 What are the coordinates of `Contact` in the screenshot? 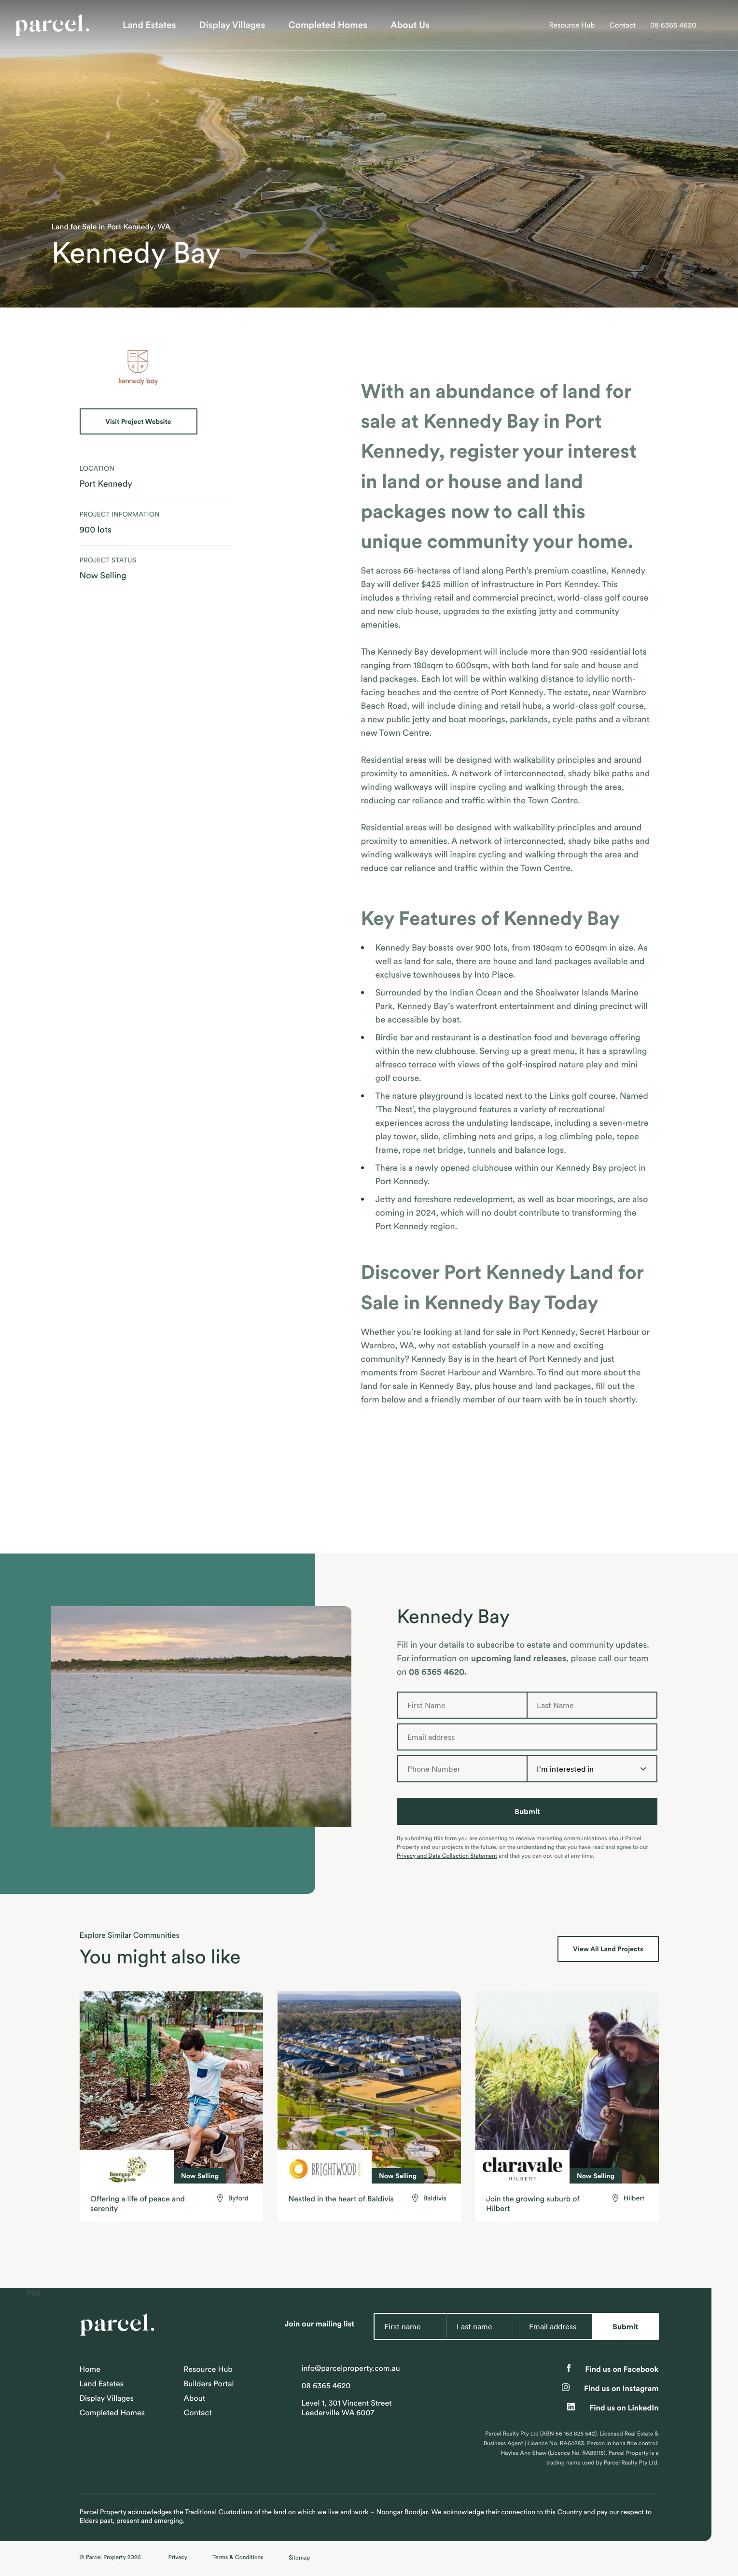 It's located at (622, 25).